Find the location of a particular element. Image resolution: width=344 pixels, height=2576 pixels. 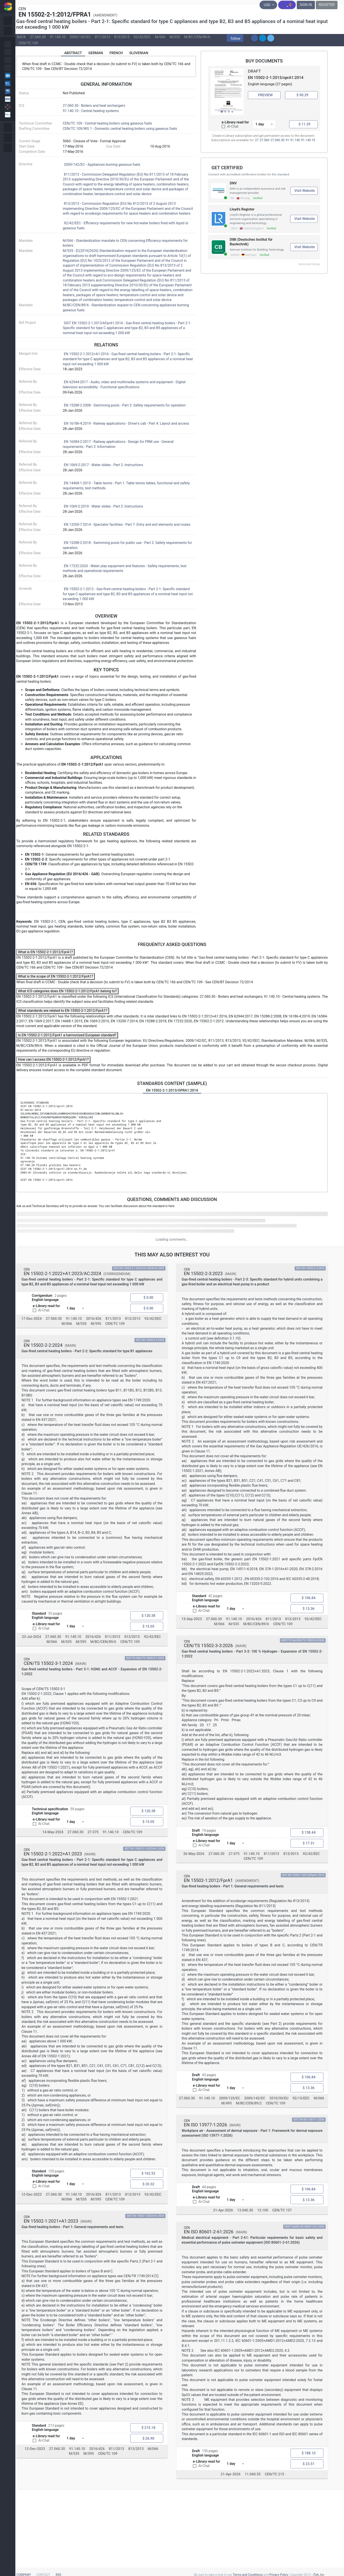

[View full size image of EN 15502-2-1:2013/oprA1:2014, page 3] is located at coordinates (227, 91).